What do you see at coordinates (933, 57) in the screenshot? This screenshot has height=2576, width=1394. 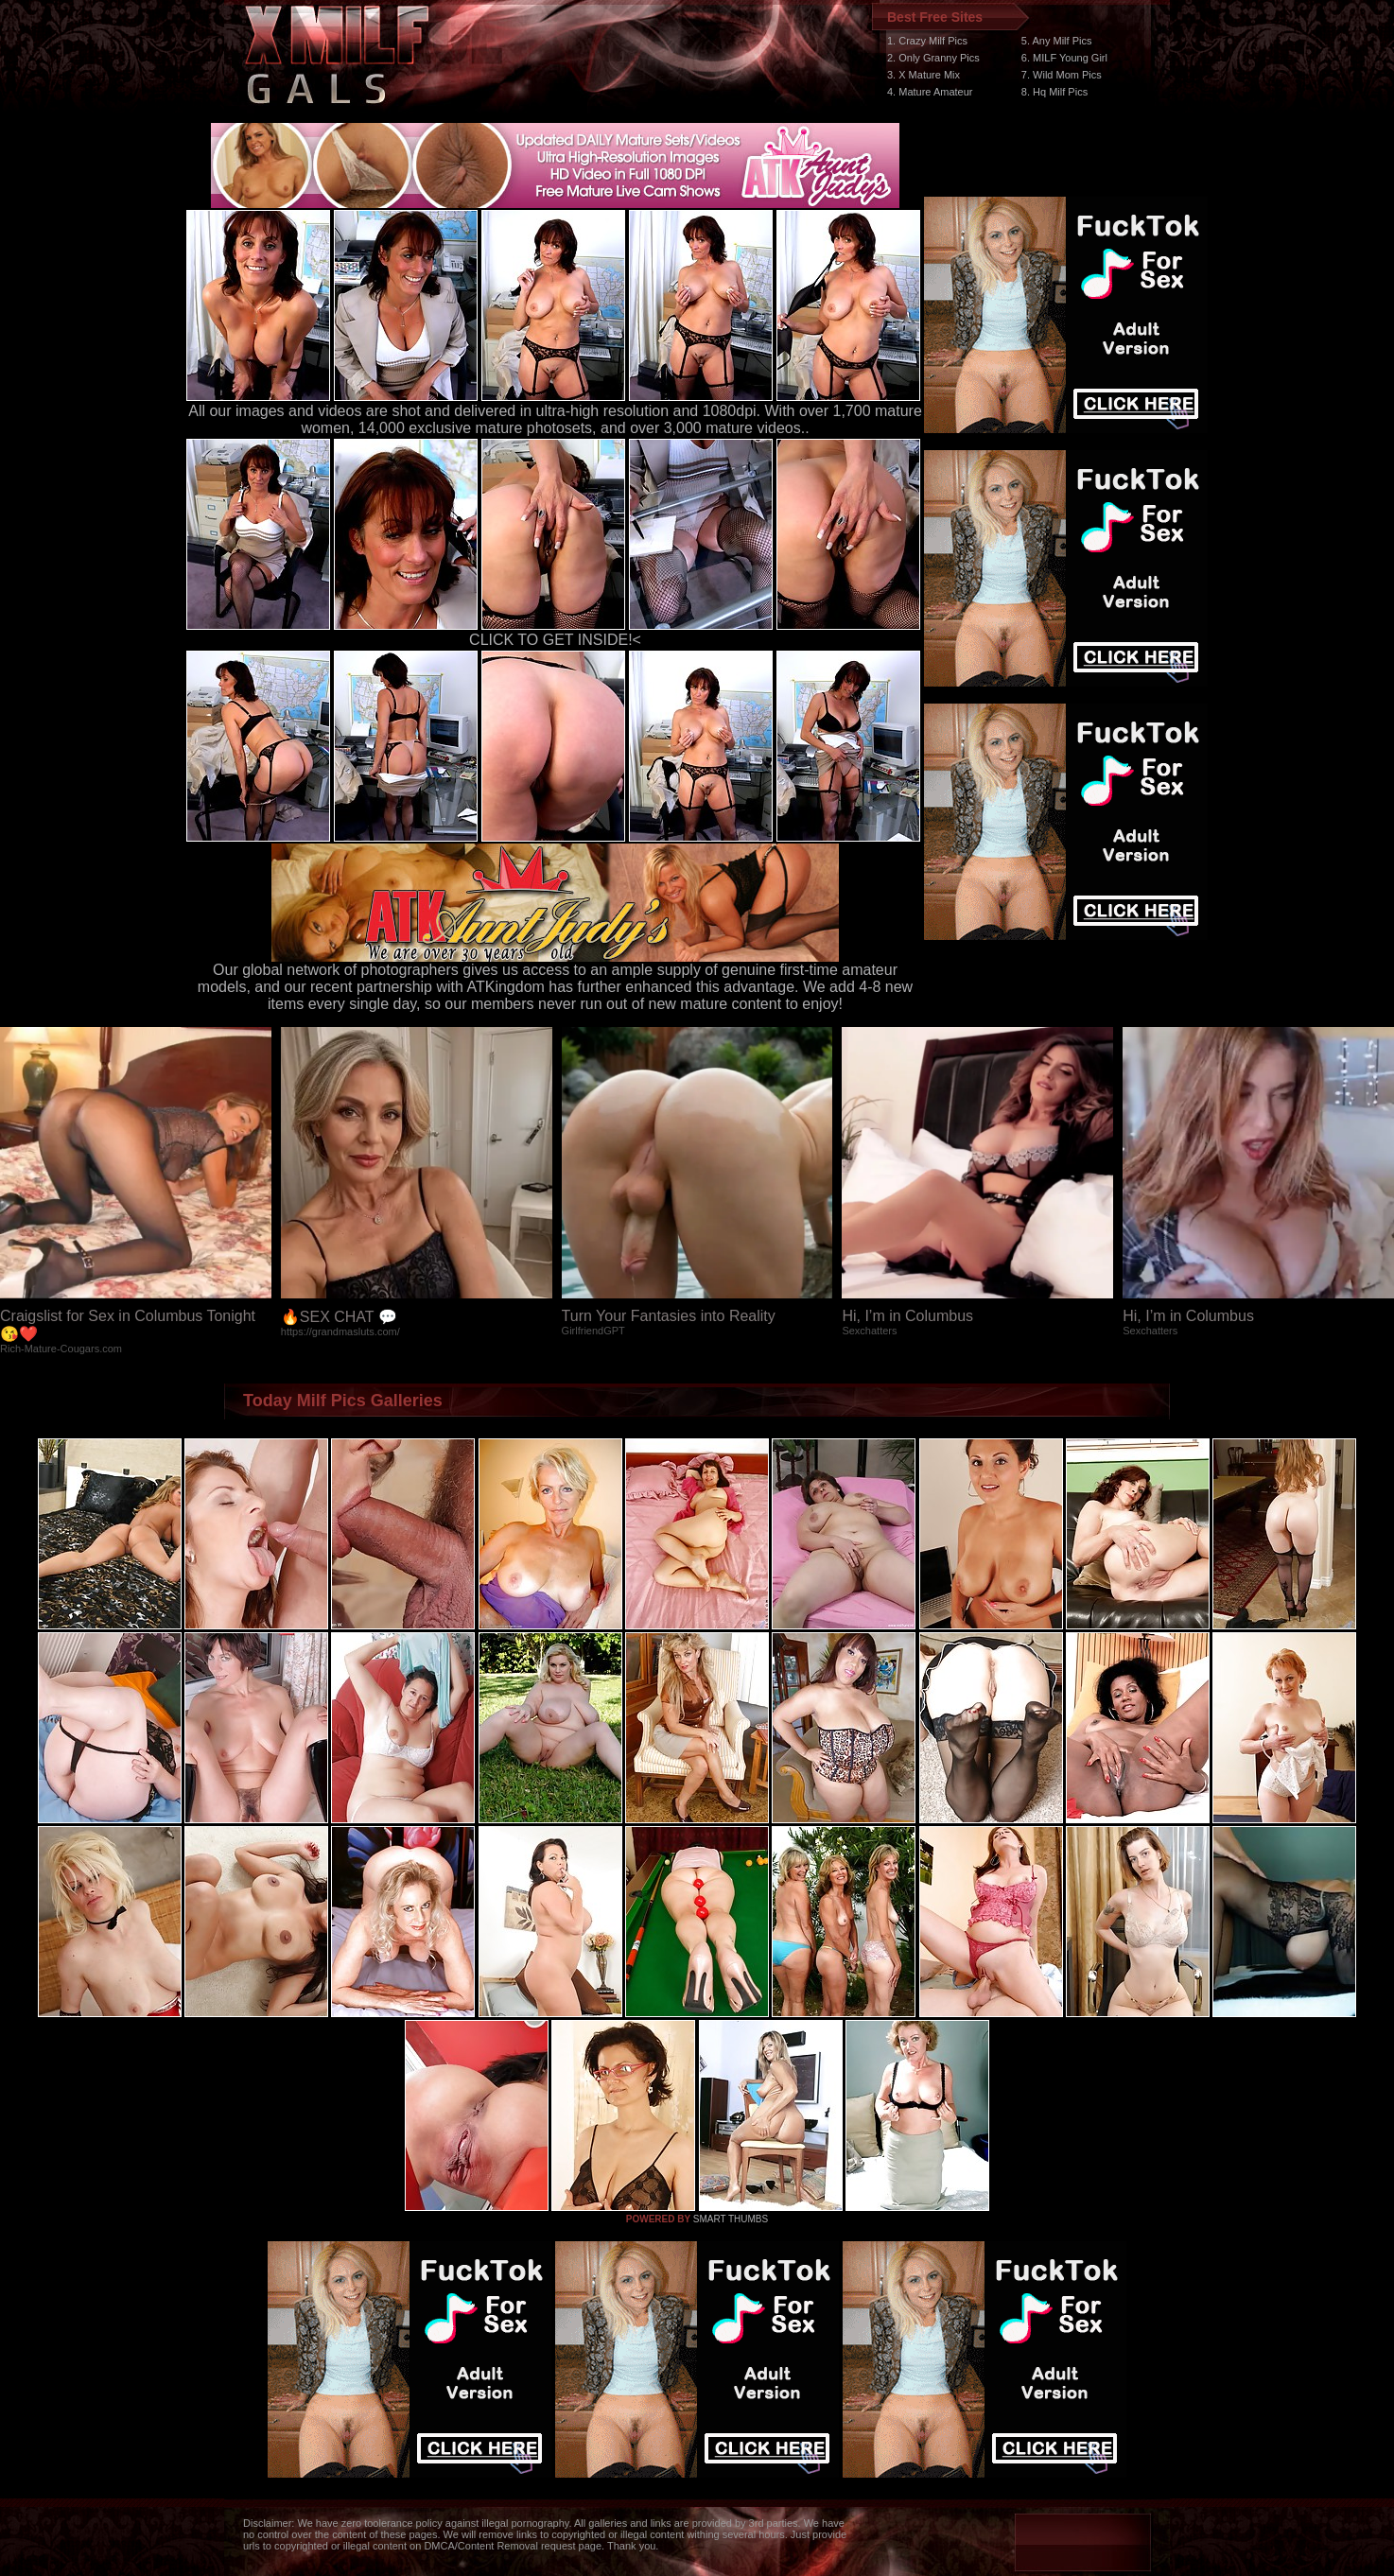 I see `2. Only Granny Pics` at bounding box center [933, 57].